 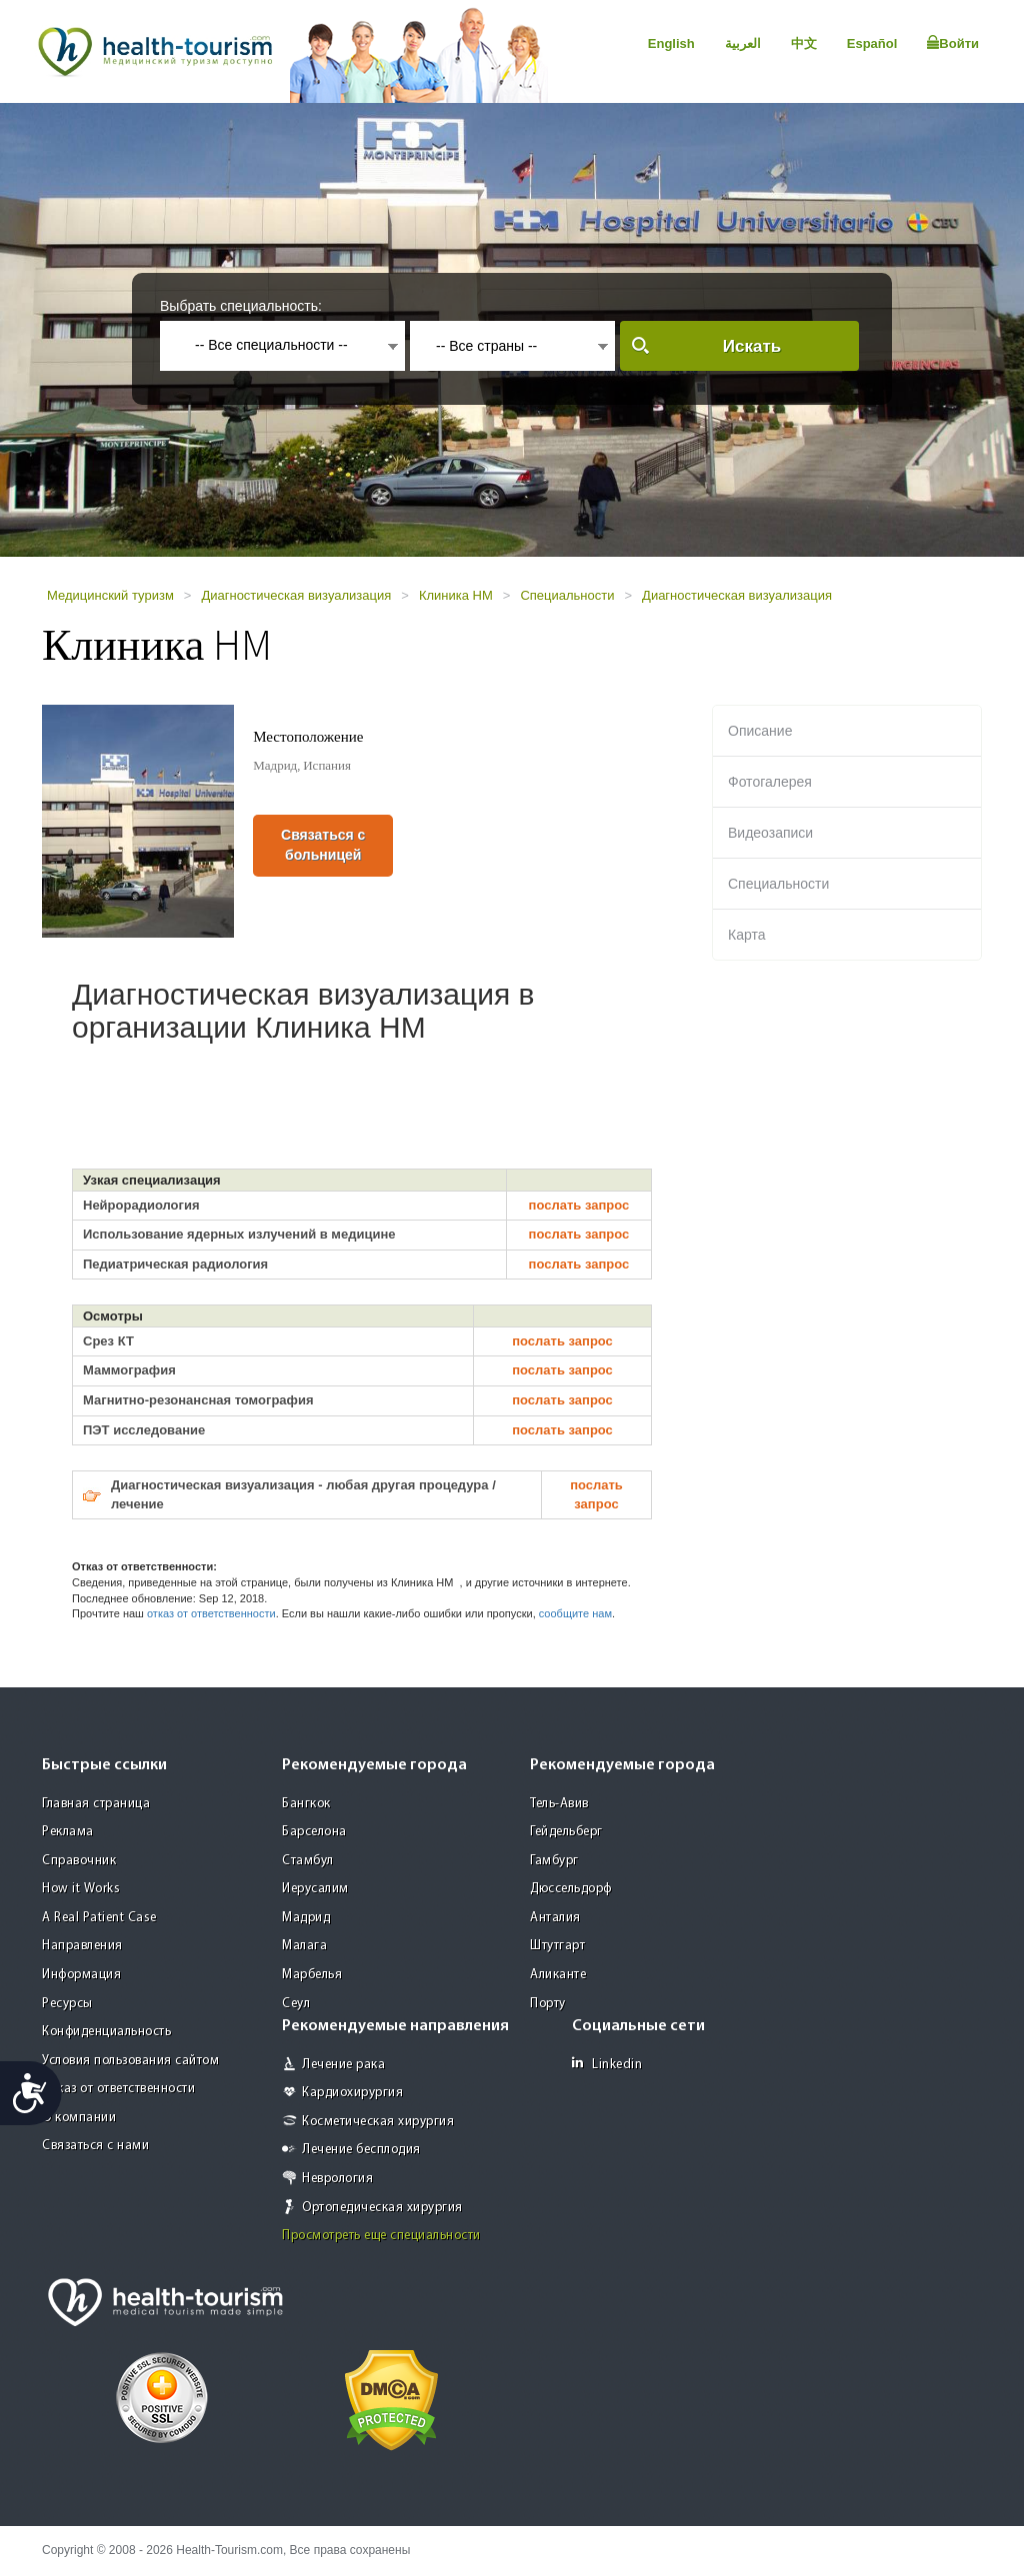 What do you see at coordinates (378, 2121) in the screenshot?
I see `Косметическая хирургия` at bounding box center [378, 2121].